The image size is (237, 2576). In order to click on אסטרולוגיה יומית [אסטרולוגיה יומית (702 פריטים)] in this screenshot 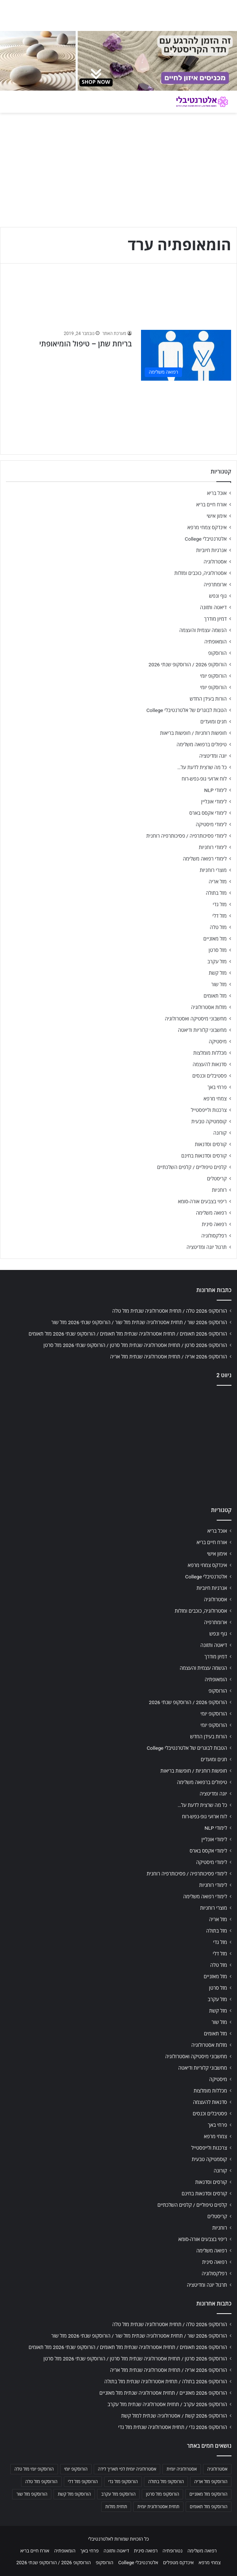, I will do `click(181, 2469)`.